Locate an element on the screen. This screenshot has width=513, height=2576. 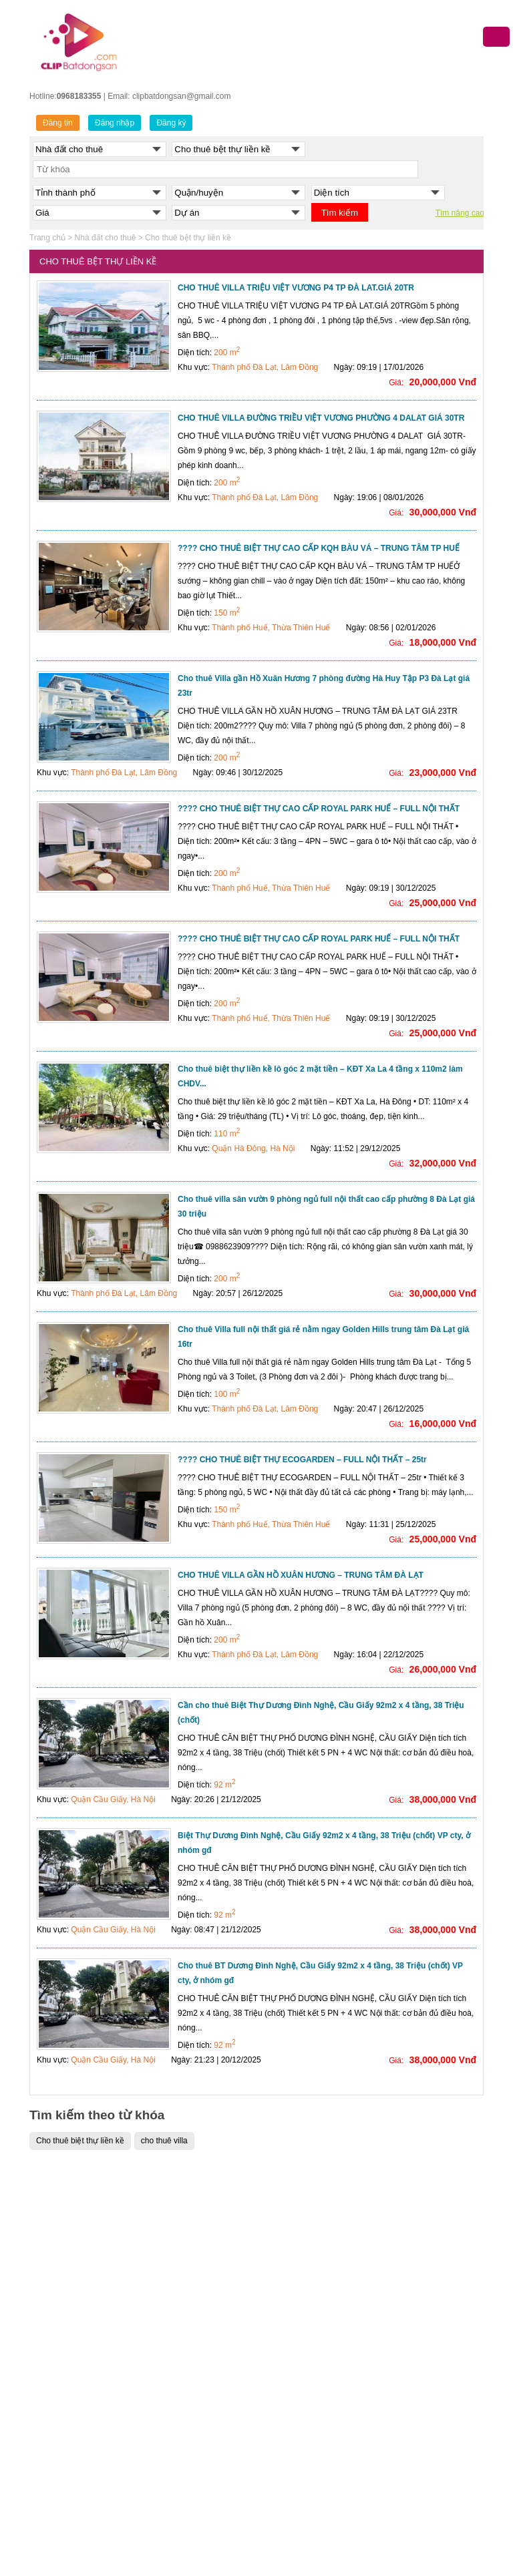
Bán nhà đất Quận Đống Đa is located at coordinates (86, 2279).